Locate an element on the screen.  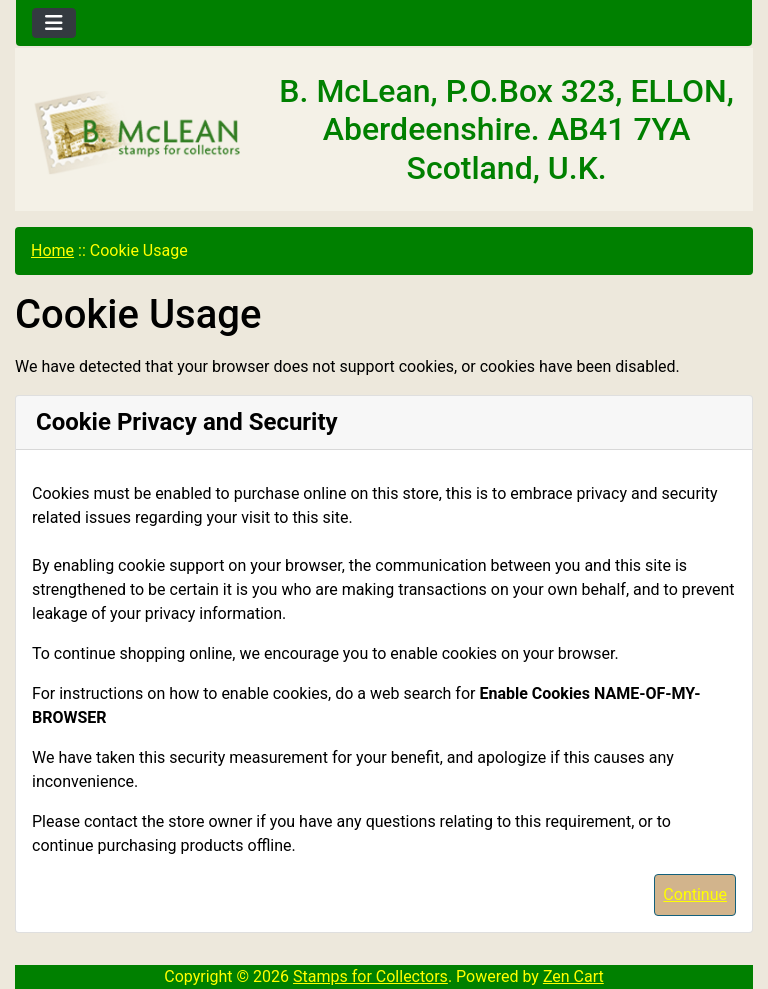
[Site Logo] is located at coordinates (138, 133).